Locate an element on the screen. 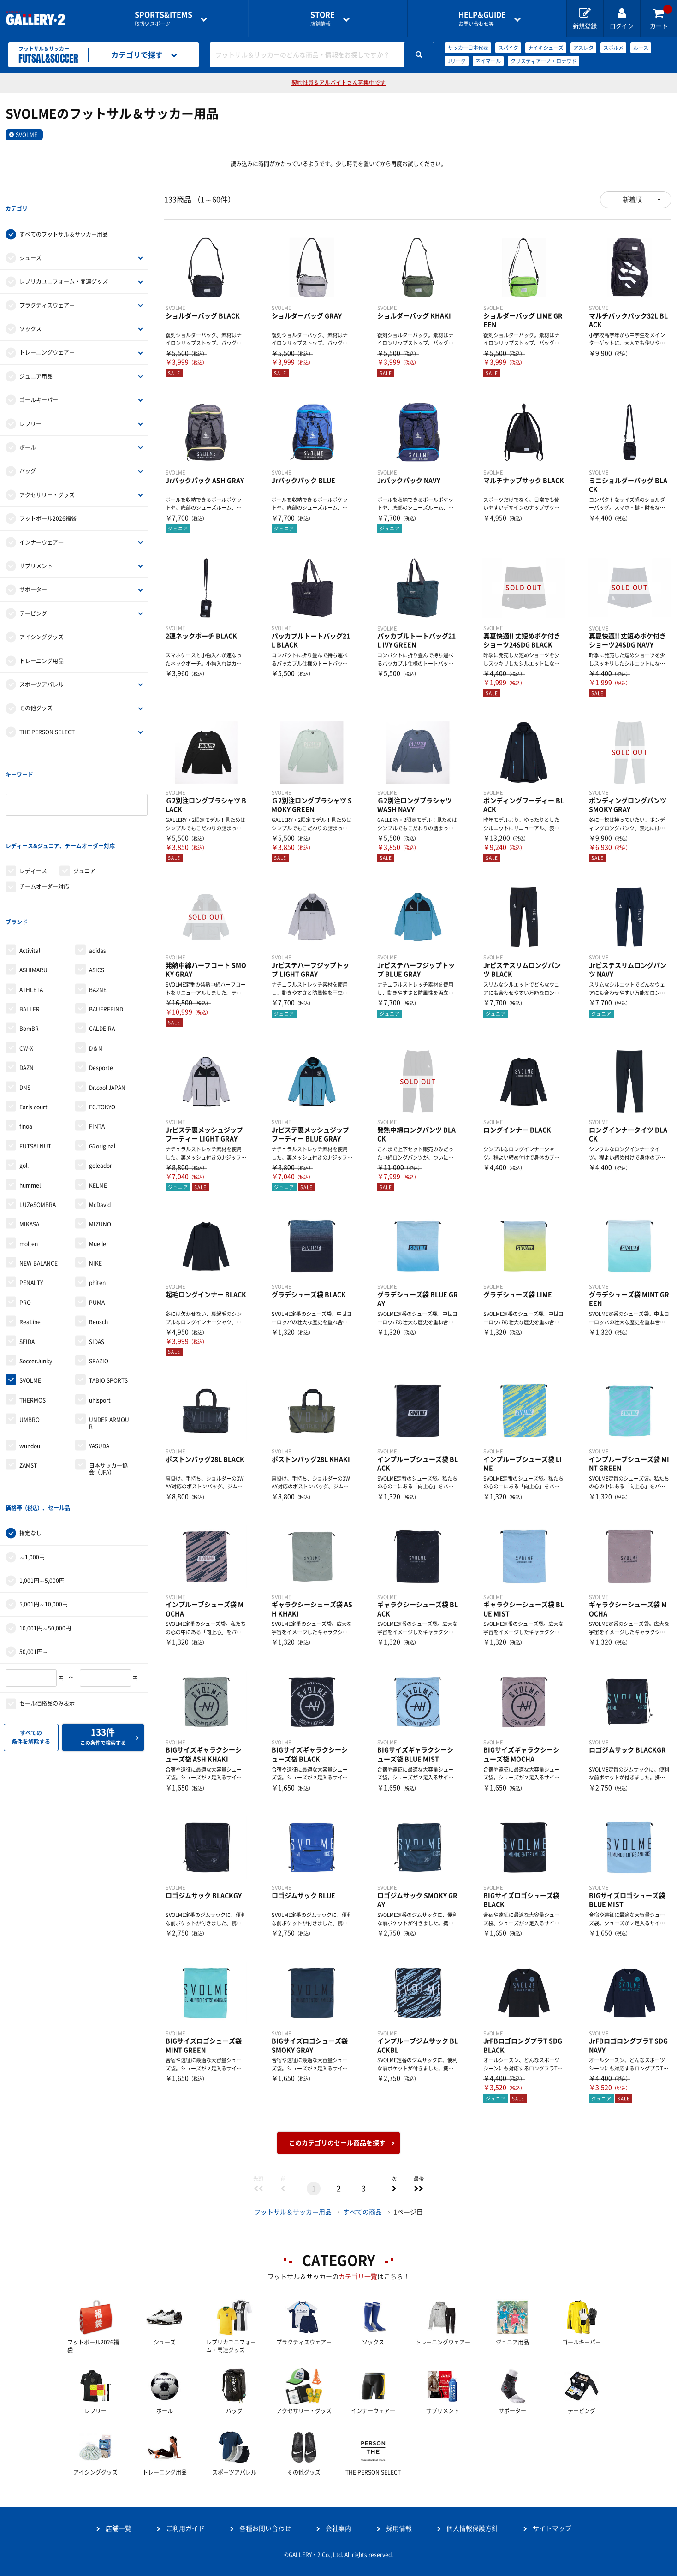  ジュニア用品 is located at coordinates (36, 357).